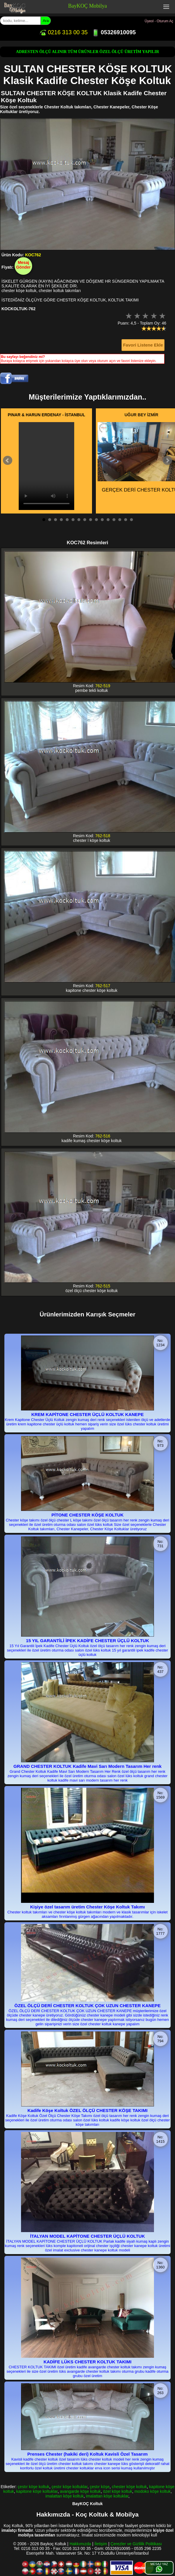 This screenshot has height=2576, width=175. What do you see at coordinates (87, 1906) in the screenshot?
I see `Kişiye özel tasarım üretim Chester Köşe Koltuk Takımı` at bounding box center [87, 1906].